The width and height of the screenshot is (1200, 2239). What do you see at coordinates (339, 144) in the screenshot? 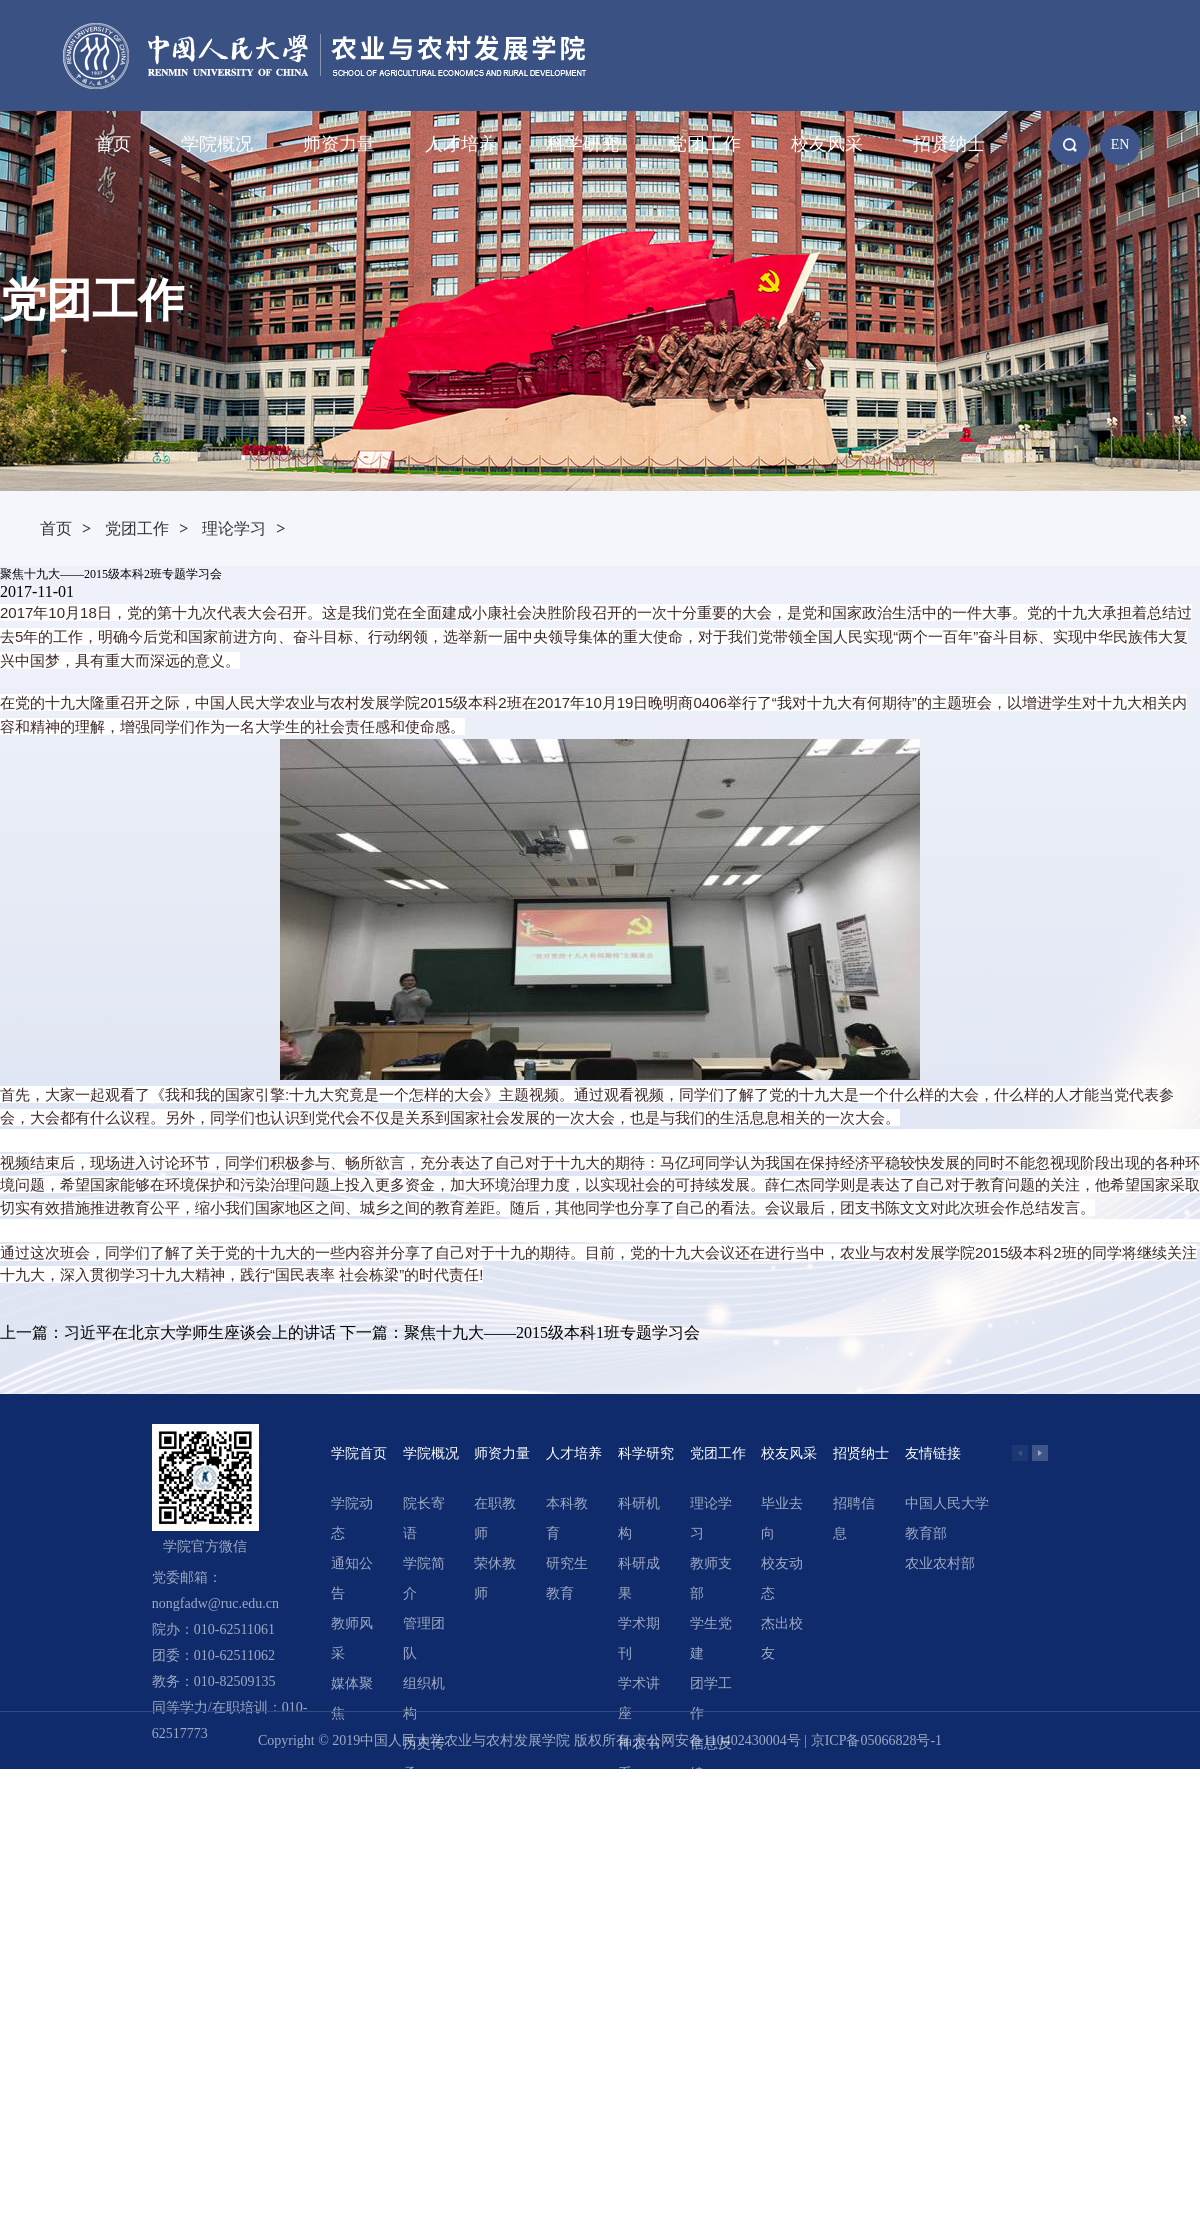
I see `师资力量` at bounding box center [339, 144].